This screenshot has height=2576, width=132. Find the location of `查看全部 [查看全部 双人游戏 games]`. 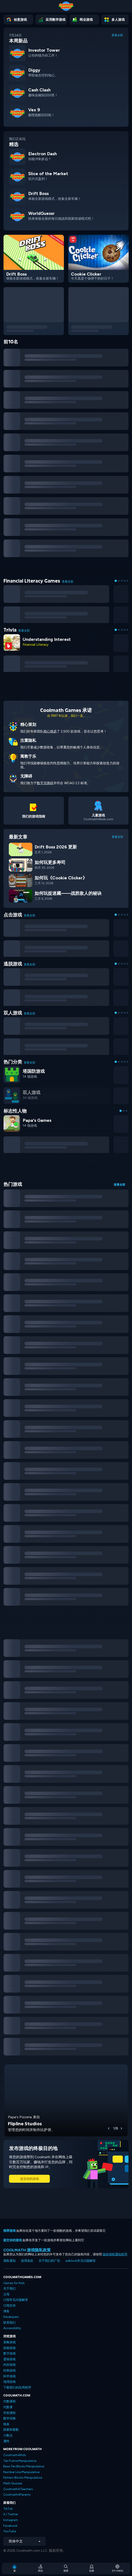

查看全部 [查看全部 双人游戏 games] is located at coordinates (29, 1013).